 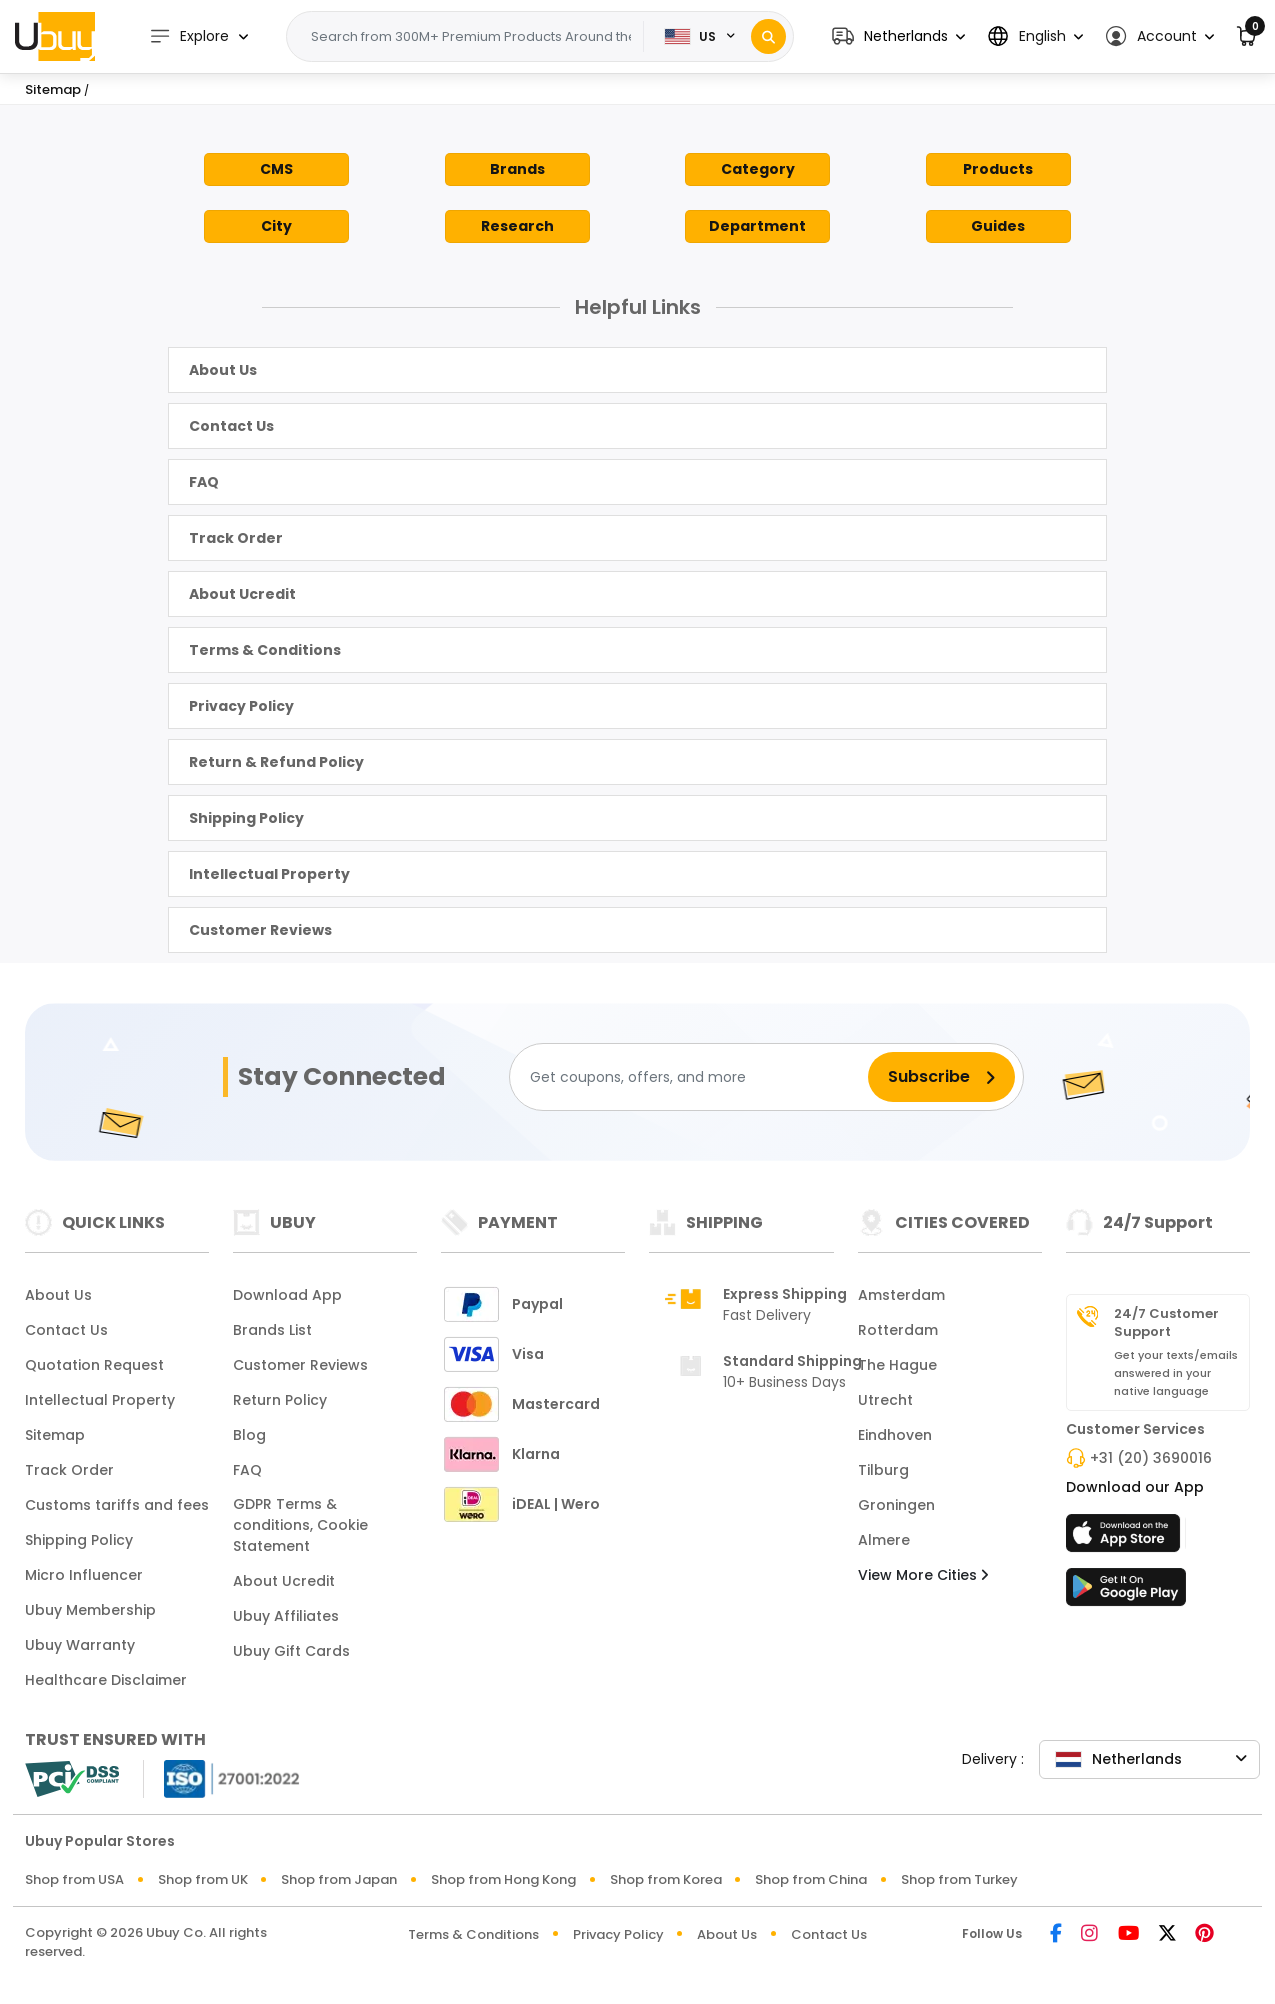 What do you see at coordinates (1176, 1373) in the screenshot?
I see `Get your texts/emails answered in your native language` at bounding box center [1176, 1373].